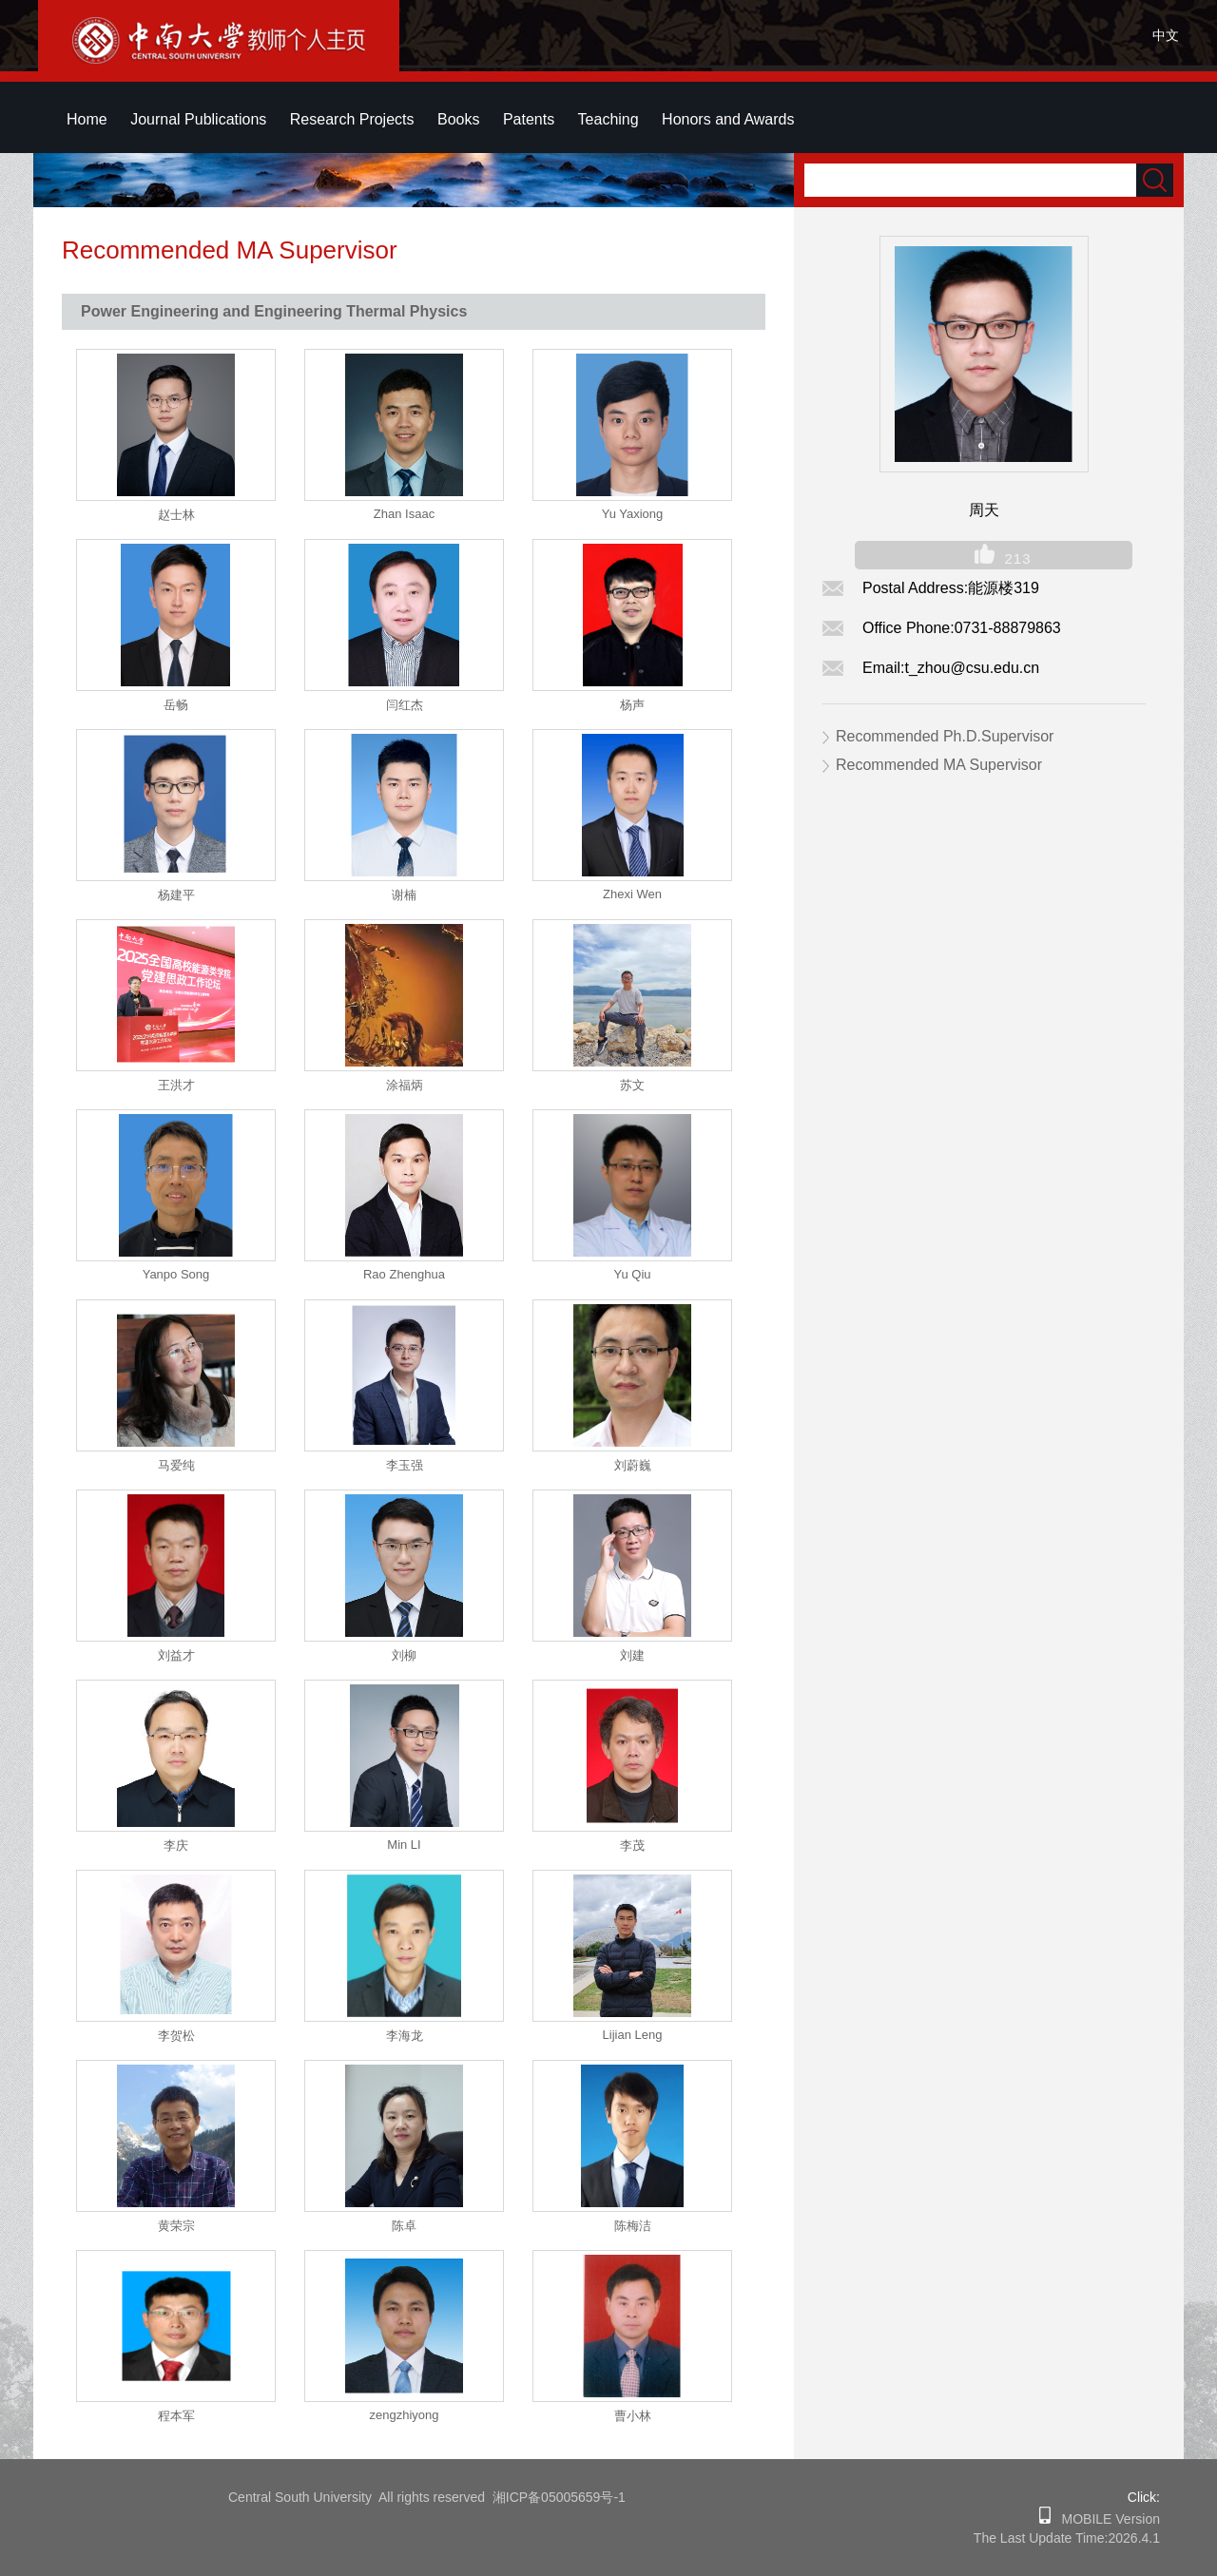 The width and height of the screenshot is (1217, 2576). What do you see at coordinates (632, 1655) in the screenshot?
I see `刘建` at bounding box center [632, 1655].